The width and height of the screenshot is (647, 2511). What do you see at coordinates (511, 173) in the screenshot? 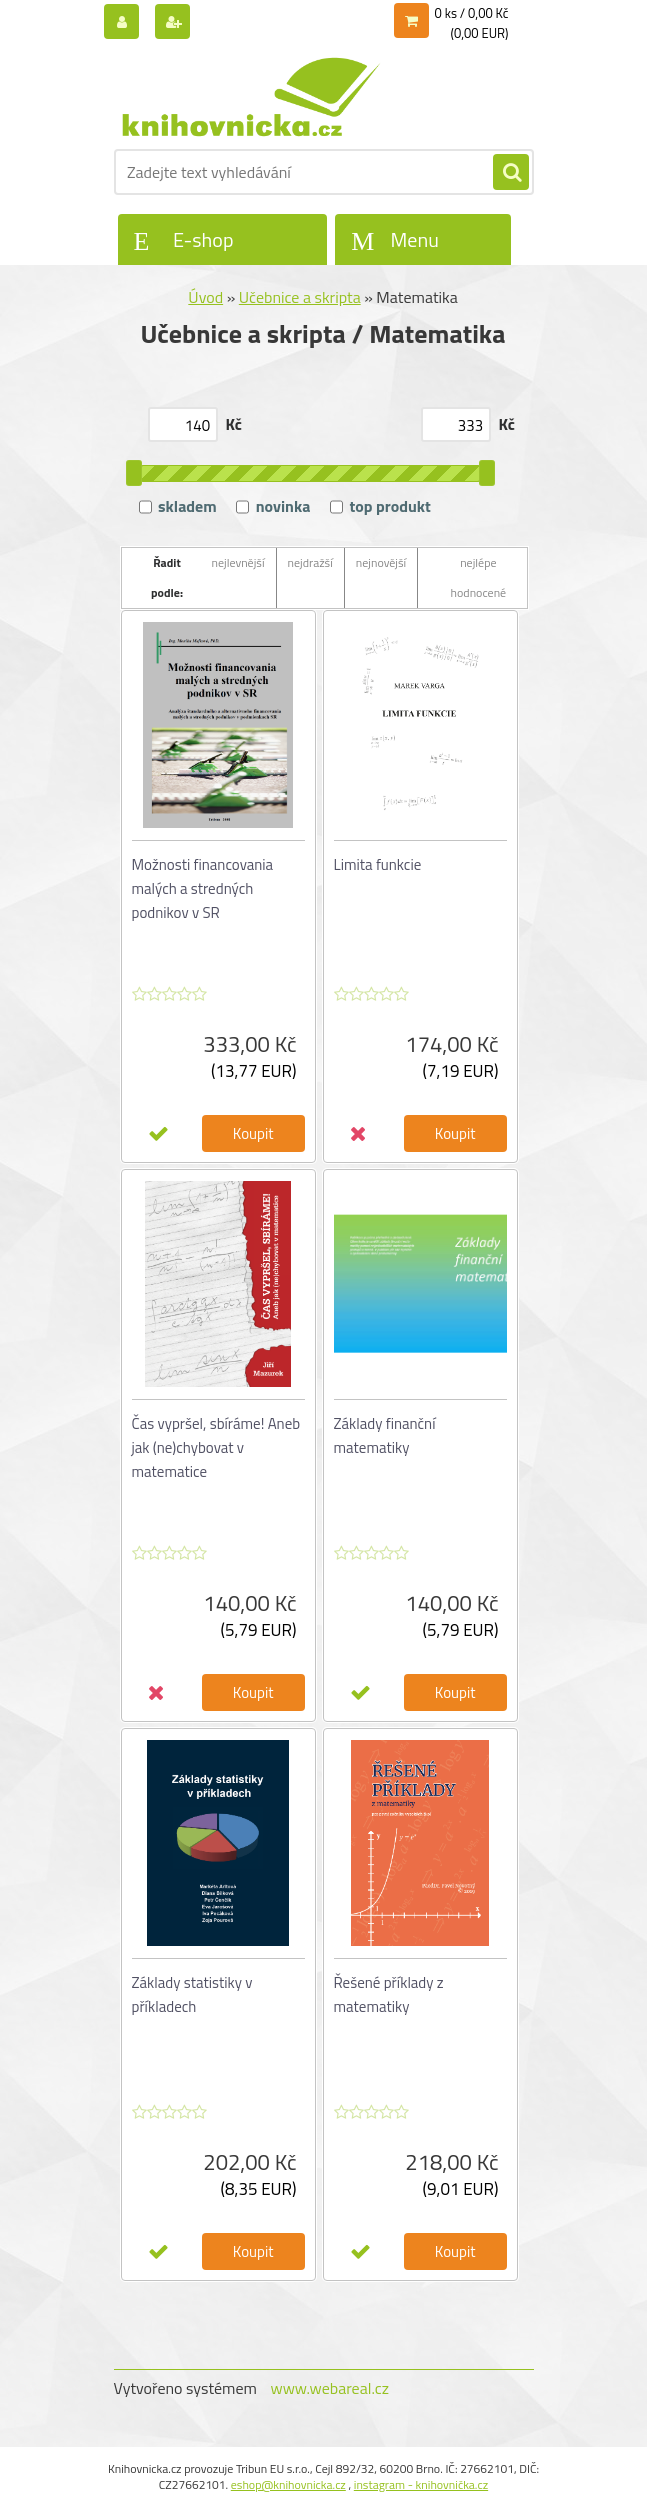
I see `[search]` at bounding box center [511, 173].